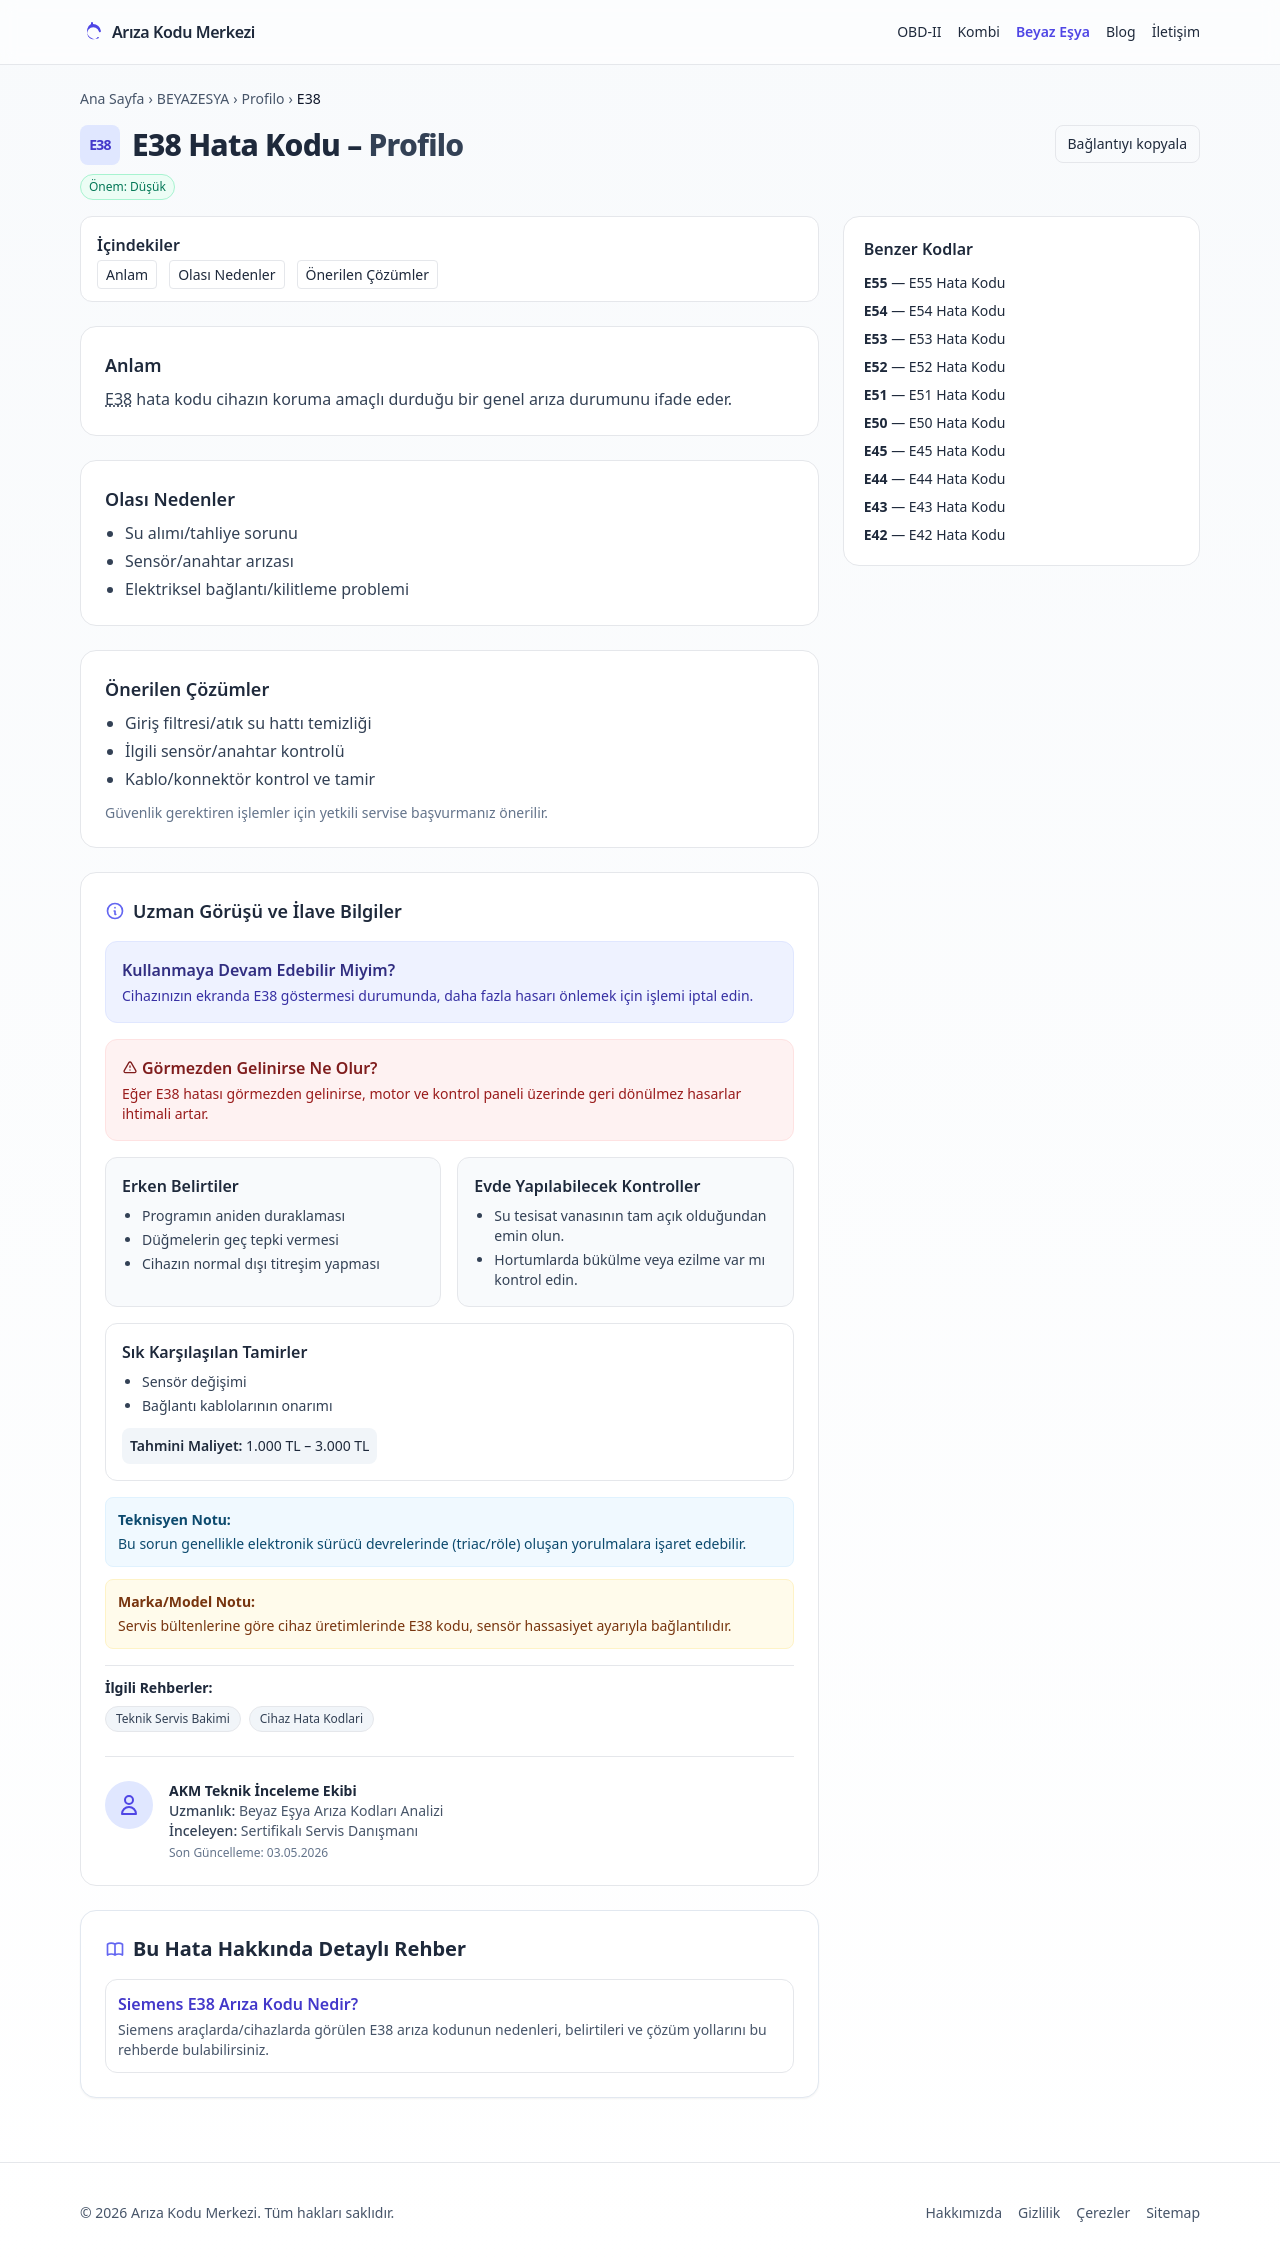 This screenshot has height=2263, width=1280. I want to click on Profilo, so click(263, 98).